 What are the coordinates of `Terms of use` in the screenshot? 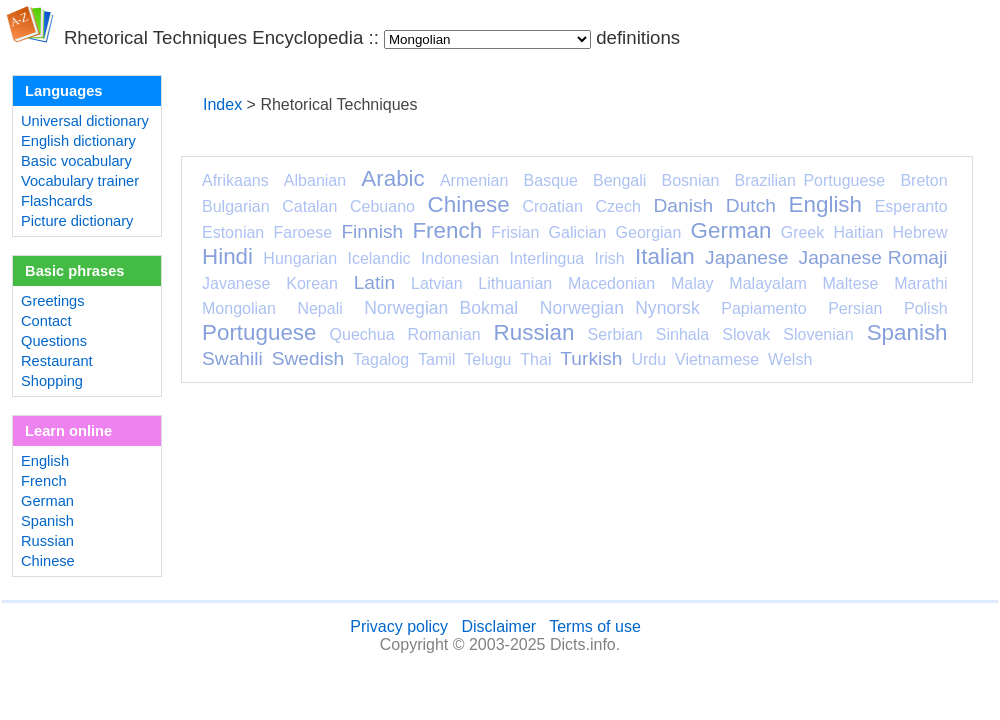 It's located at (595, 626).